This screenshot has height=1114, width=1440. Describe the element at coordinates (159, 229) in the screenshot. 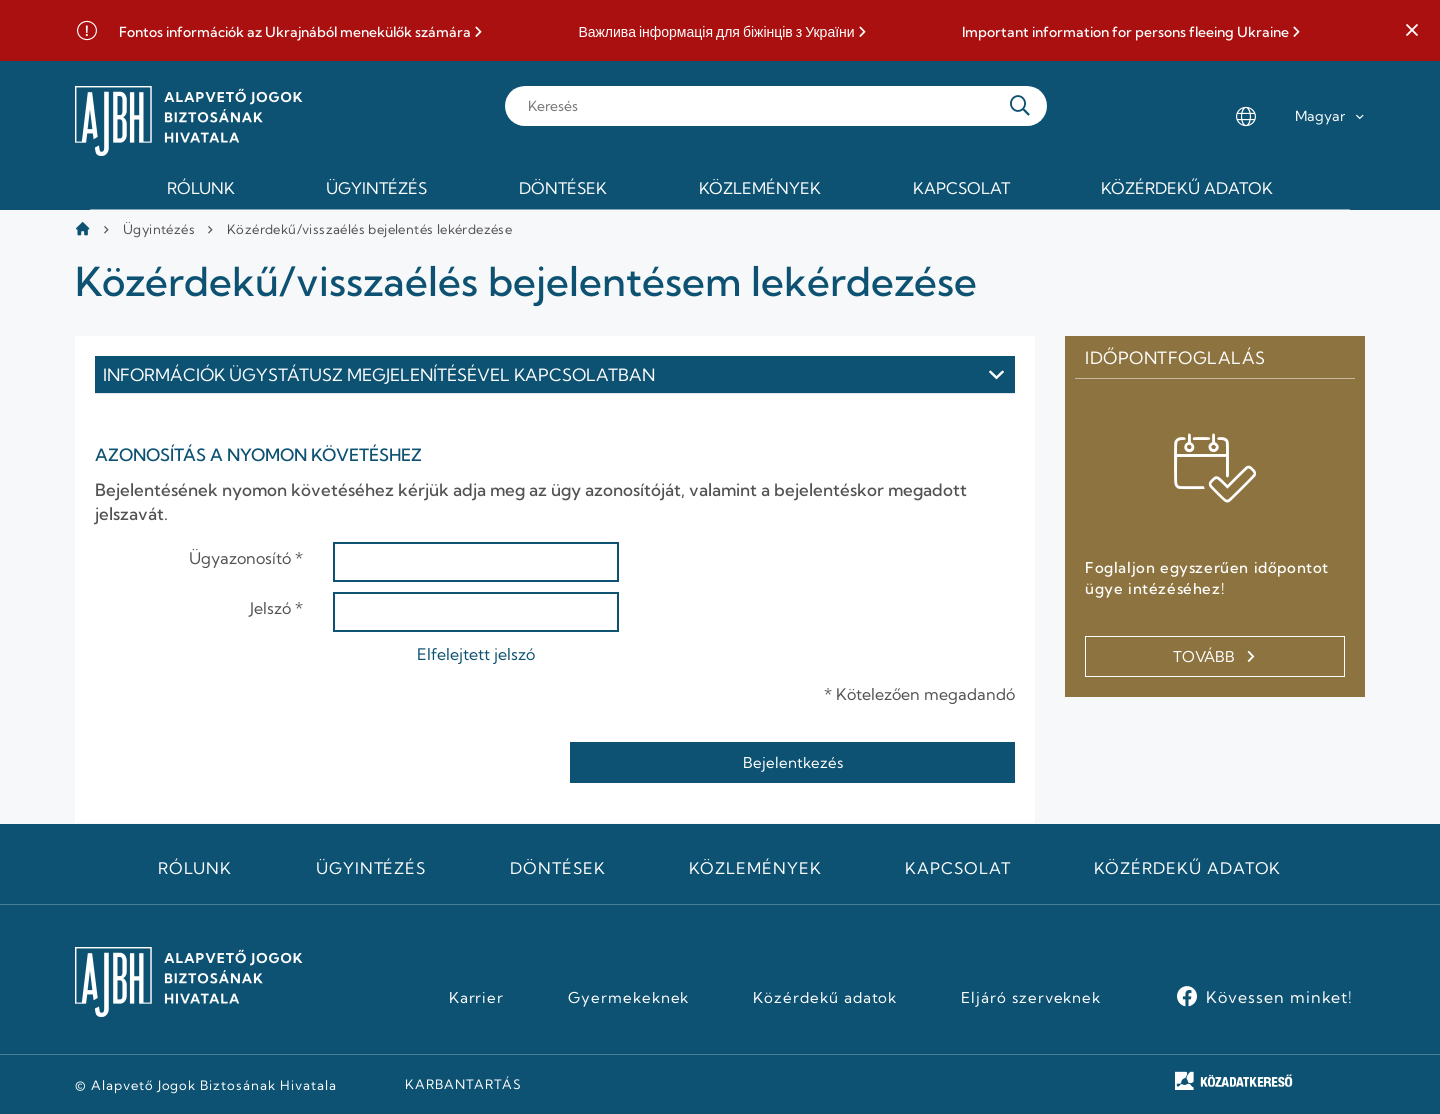

I see `Ügyintézés` at that location.